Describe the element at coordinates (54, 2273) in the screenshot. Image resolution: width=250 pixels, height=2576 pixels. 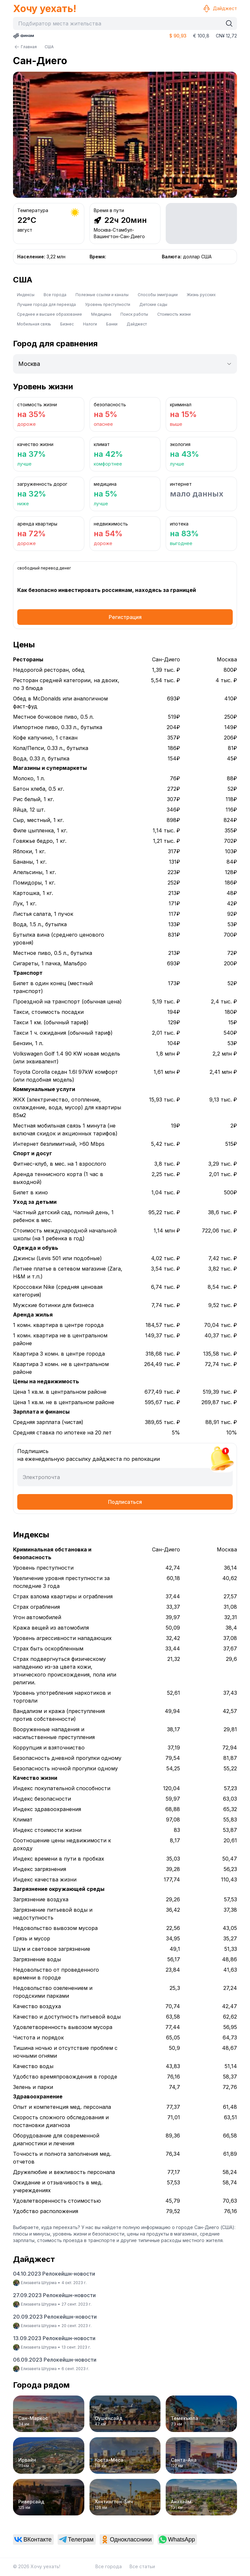
I see `04.10.2023 Релокейшн-новости` at that location.